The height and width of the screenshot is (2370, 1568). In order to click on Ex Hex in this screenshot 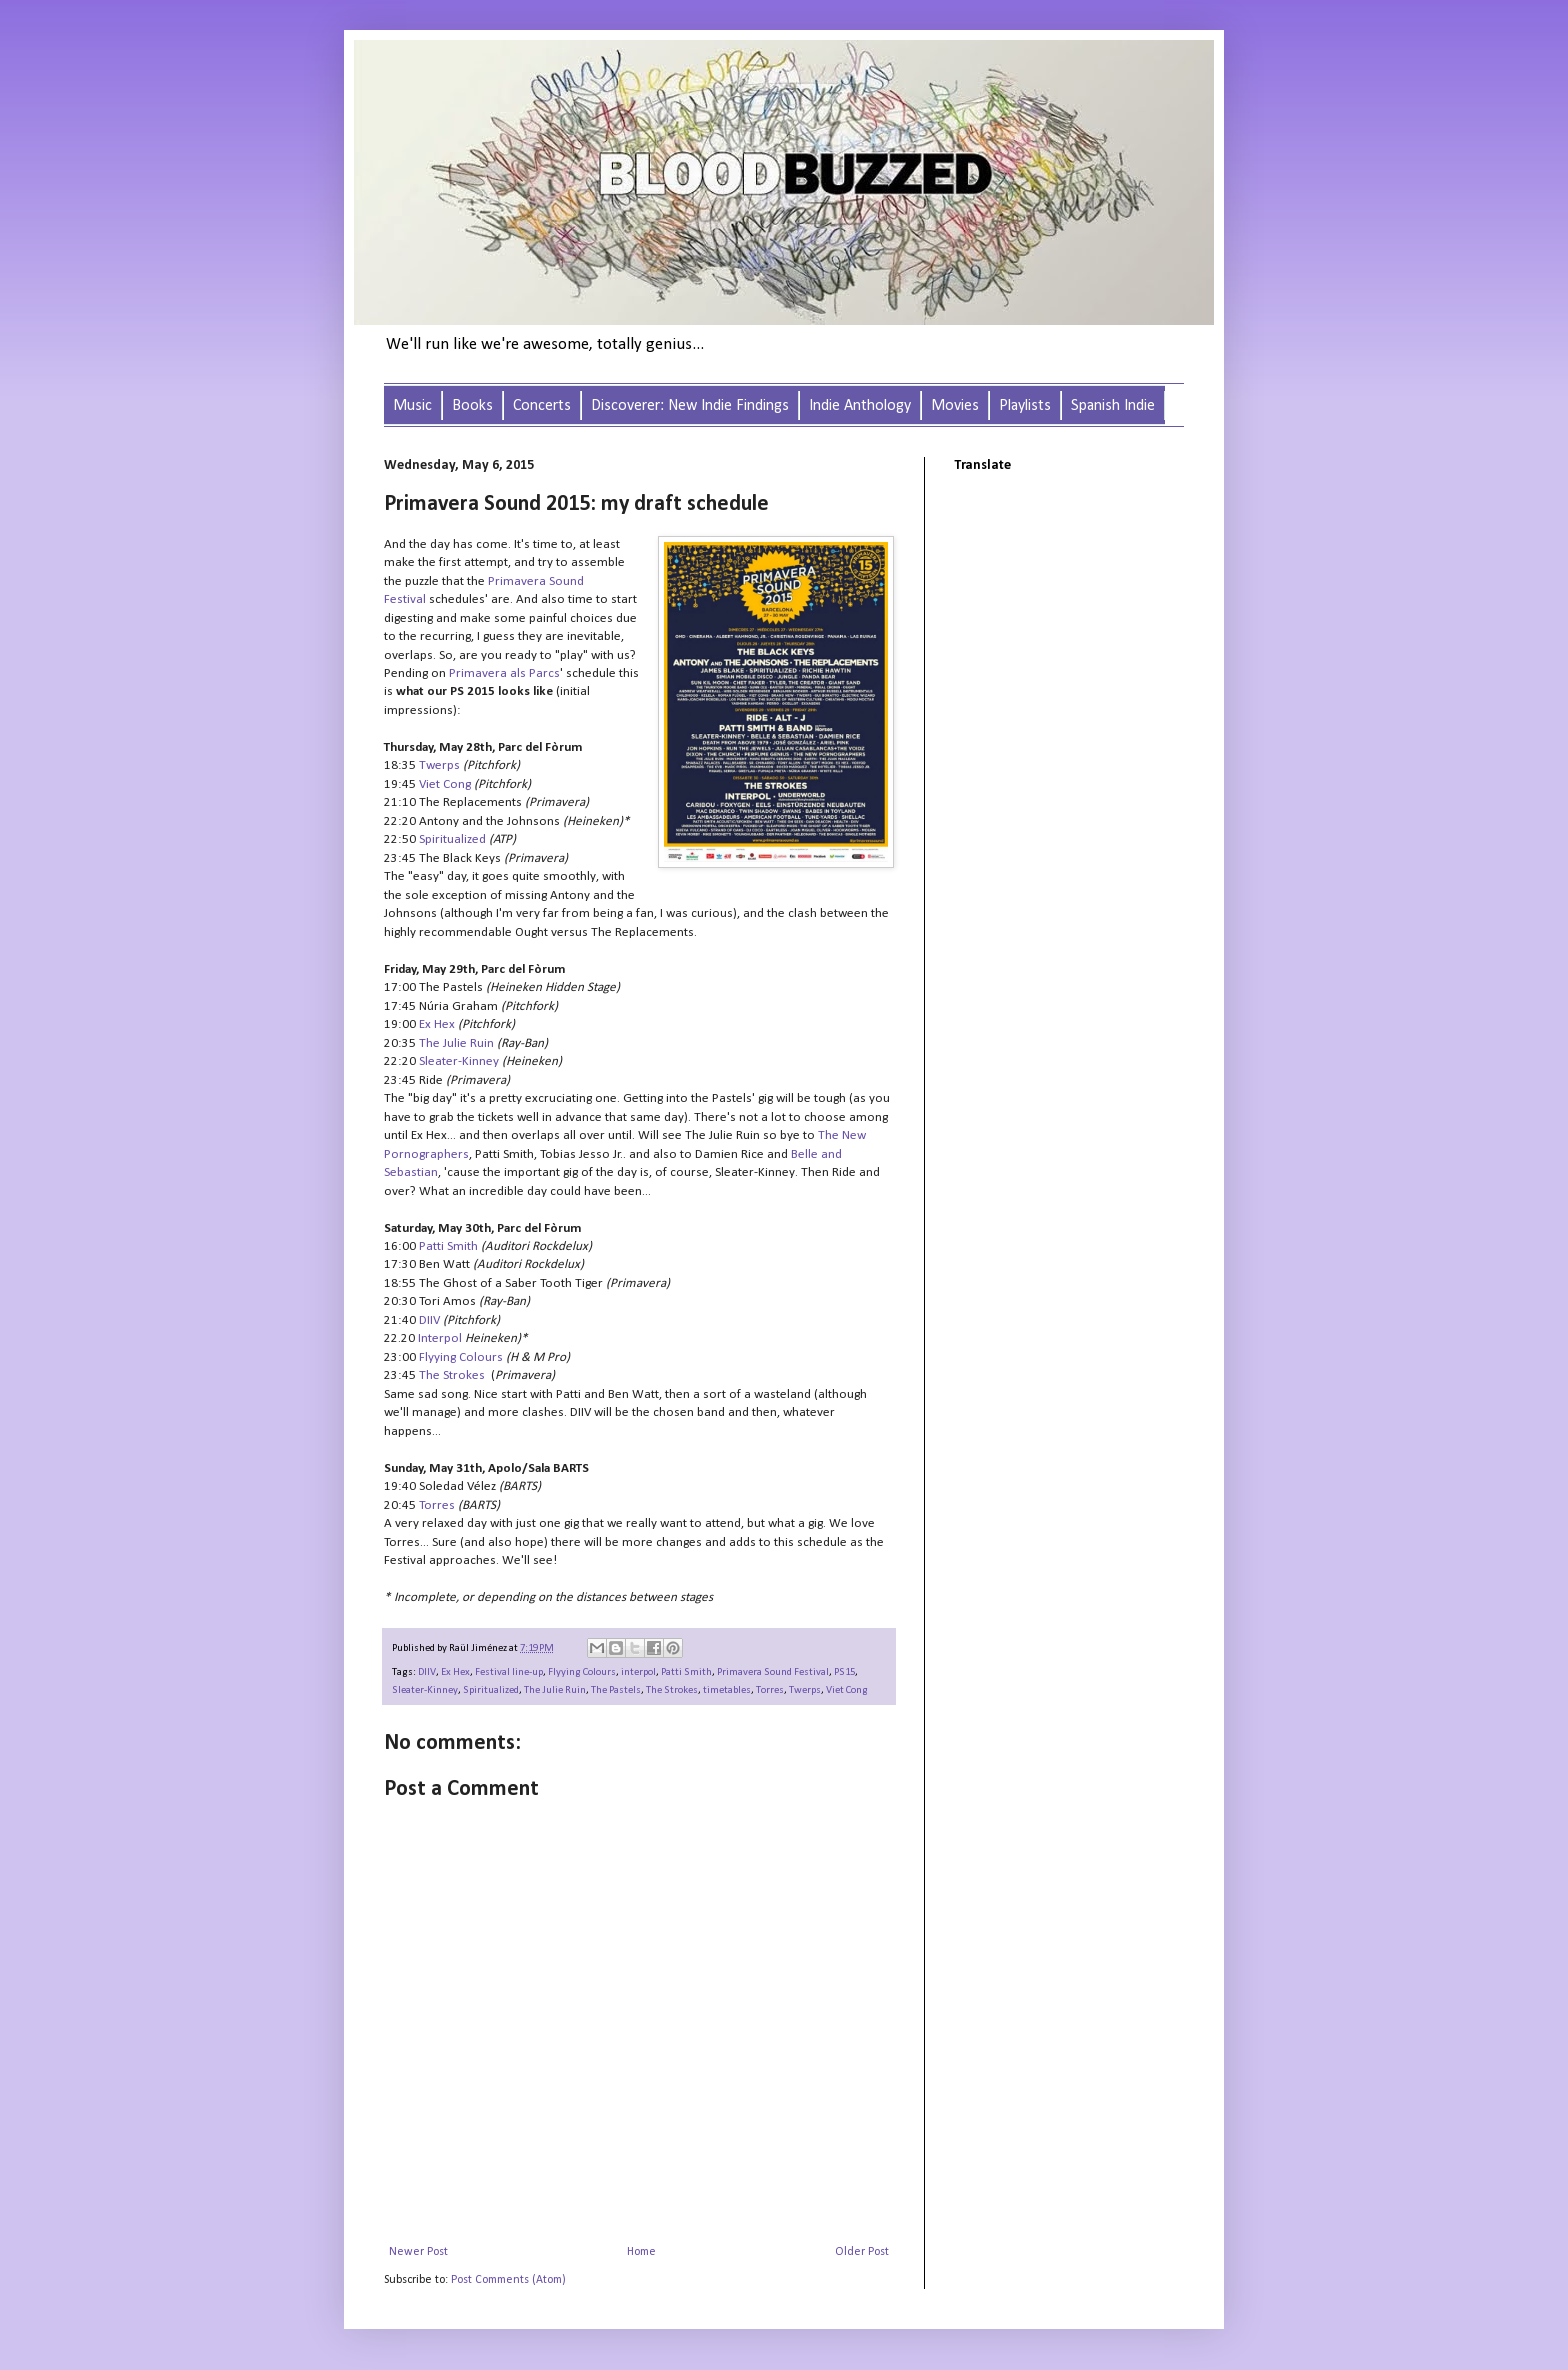, I will do `click(455, 1672)`.